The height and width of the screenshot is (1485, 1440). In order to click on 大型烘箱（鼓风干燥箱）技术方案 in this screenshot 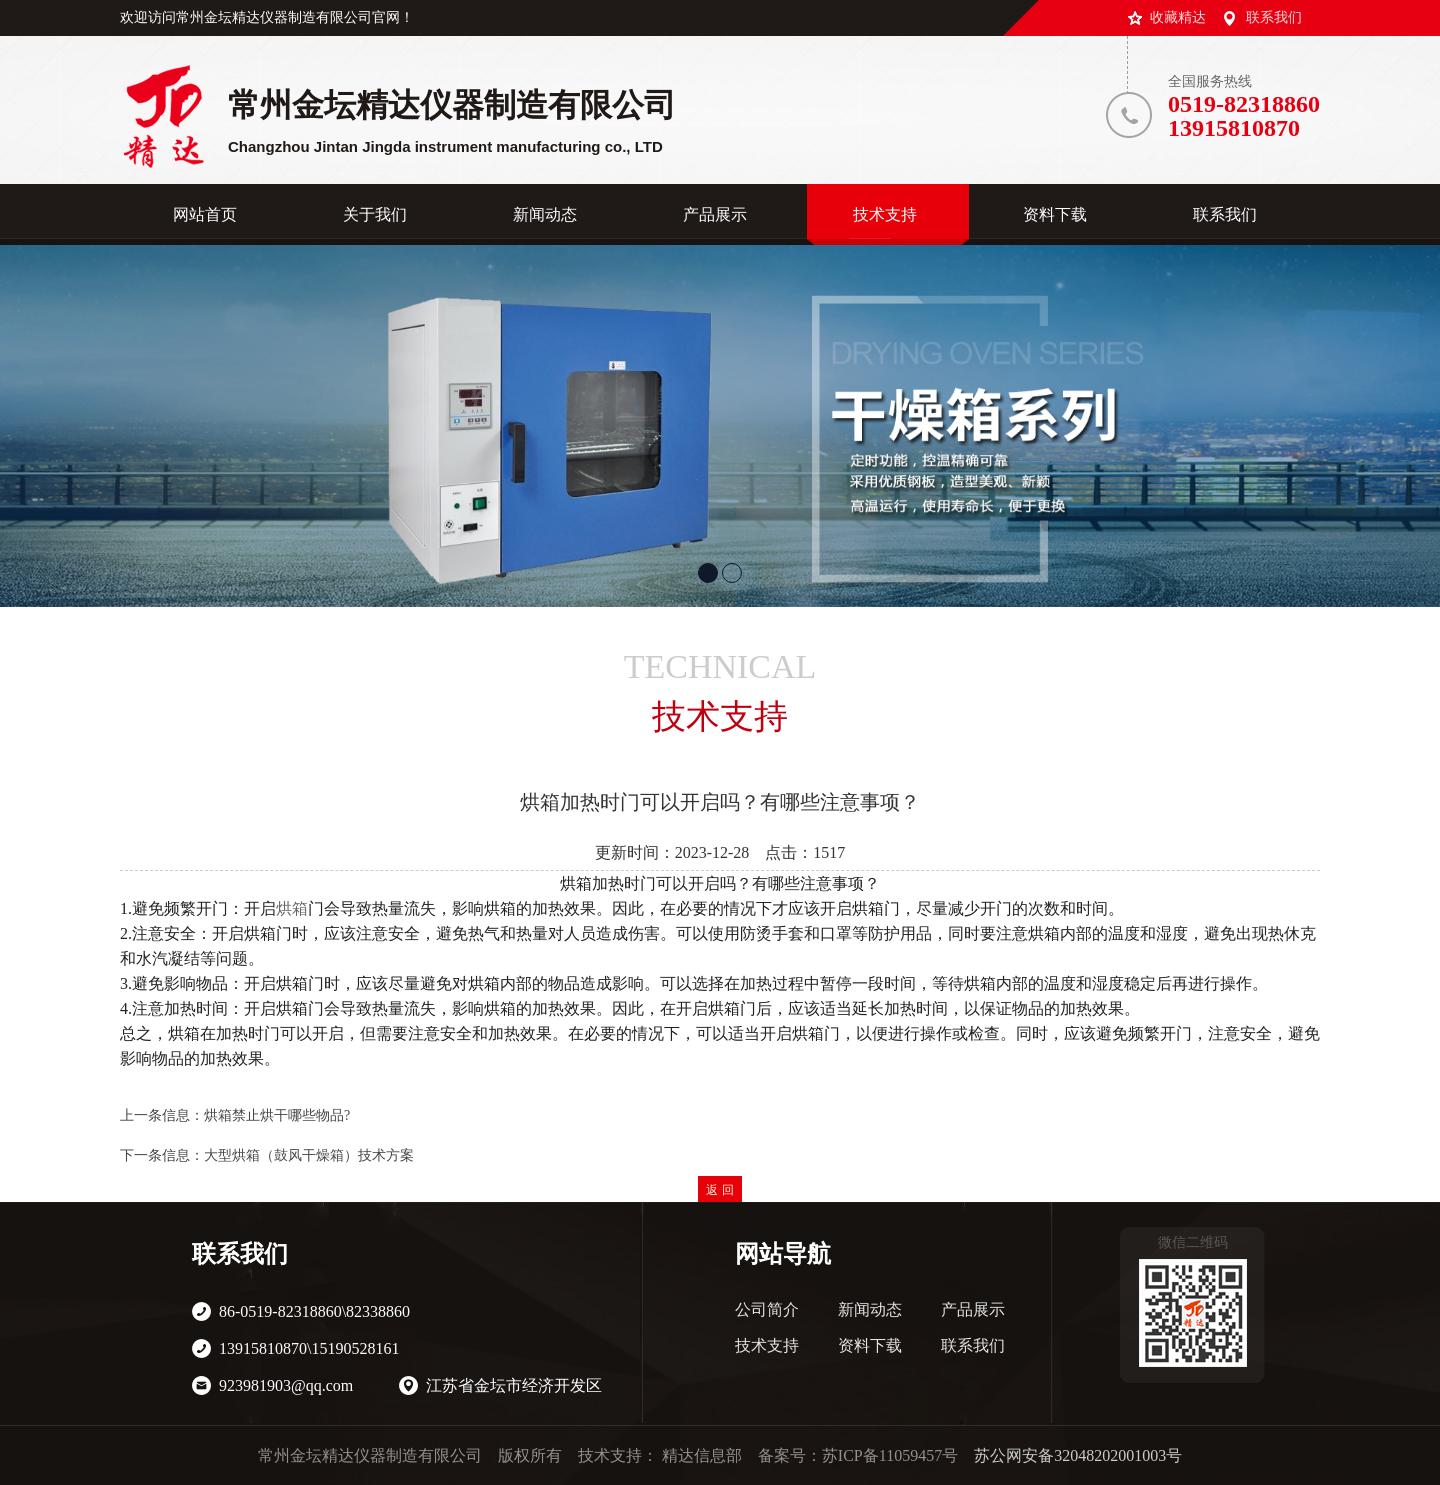, I will do `click(309, 1155)`.